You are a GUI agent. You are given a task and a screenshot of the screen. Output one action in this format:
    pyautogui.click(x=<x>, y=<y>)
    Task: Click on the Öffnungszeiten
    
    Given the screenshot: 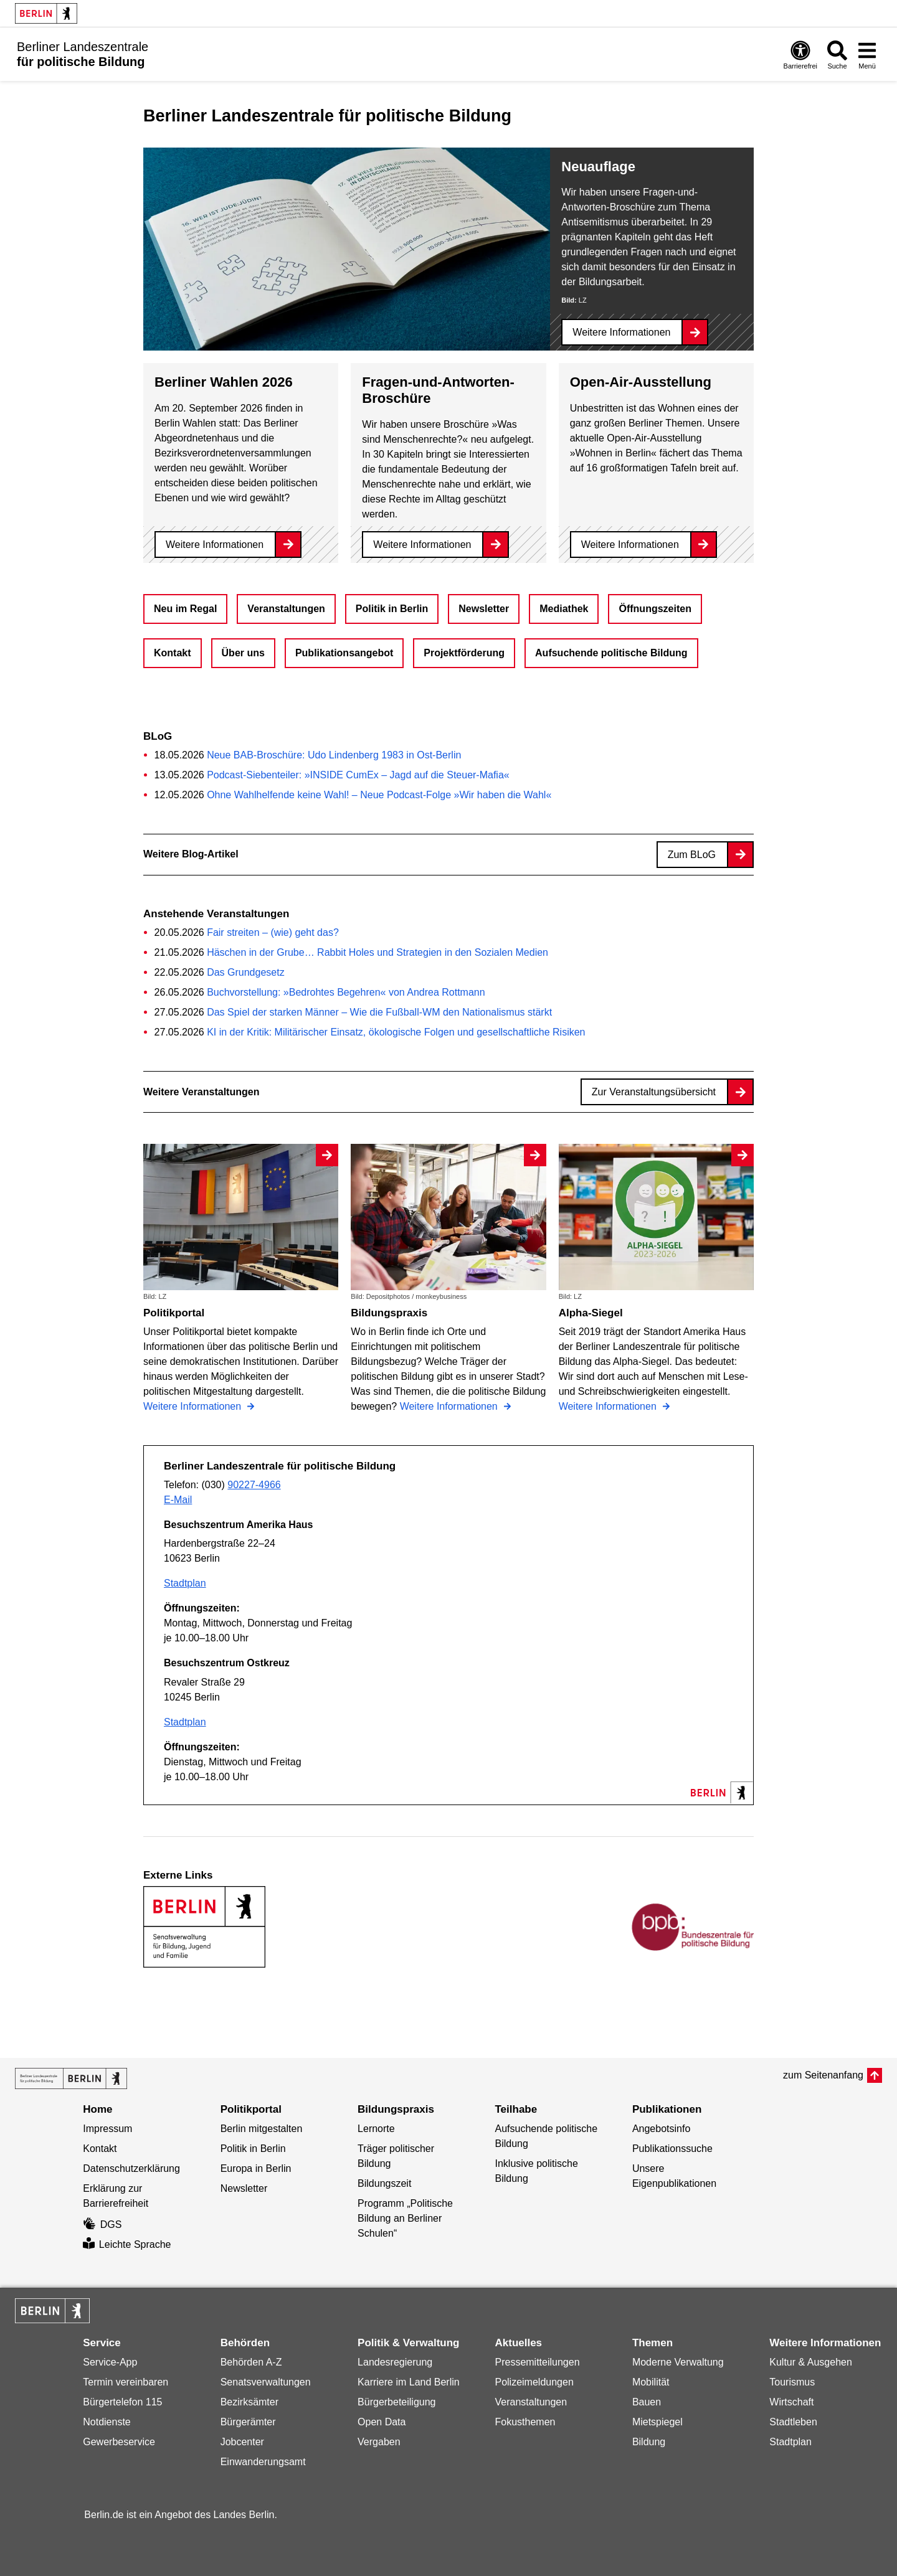 What is the action you would take?
    pyautogui.click(x=655, y=608)
    